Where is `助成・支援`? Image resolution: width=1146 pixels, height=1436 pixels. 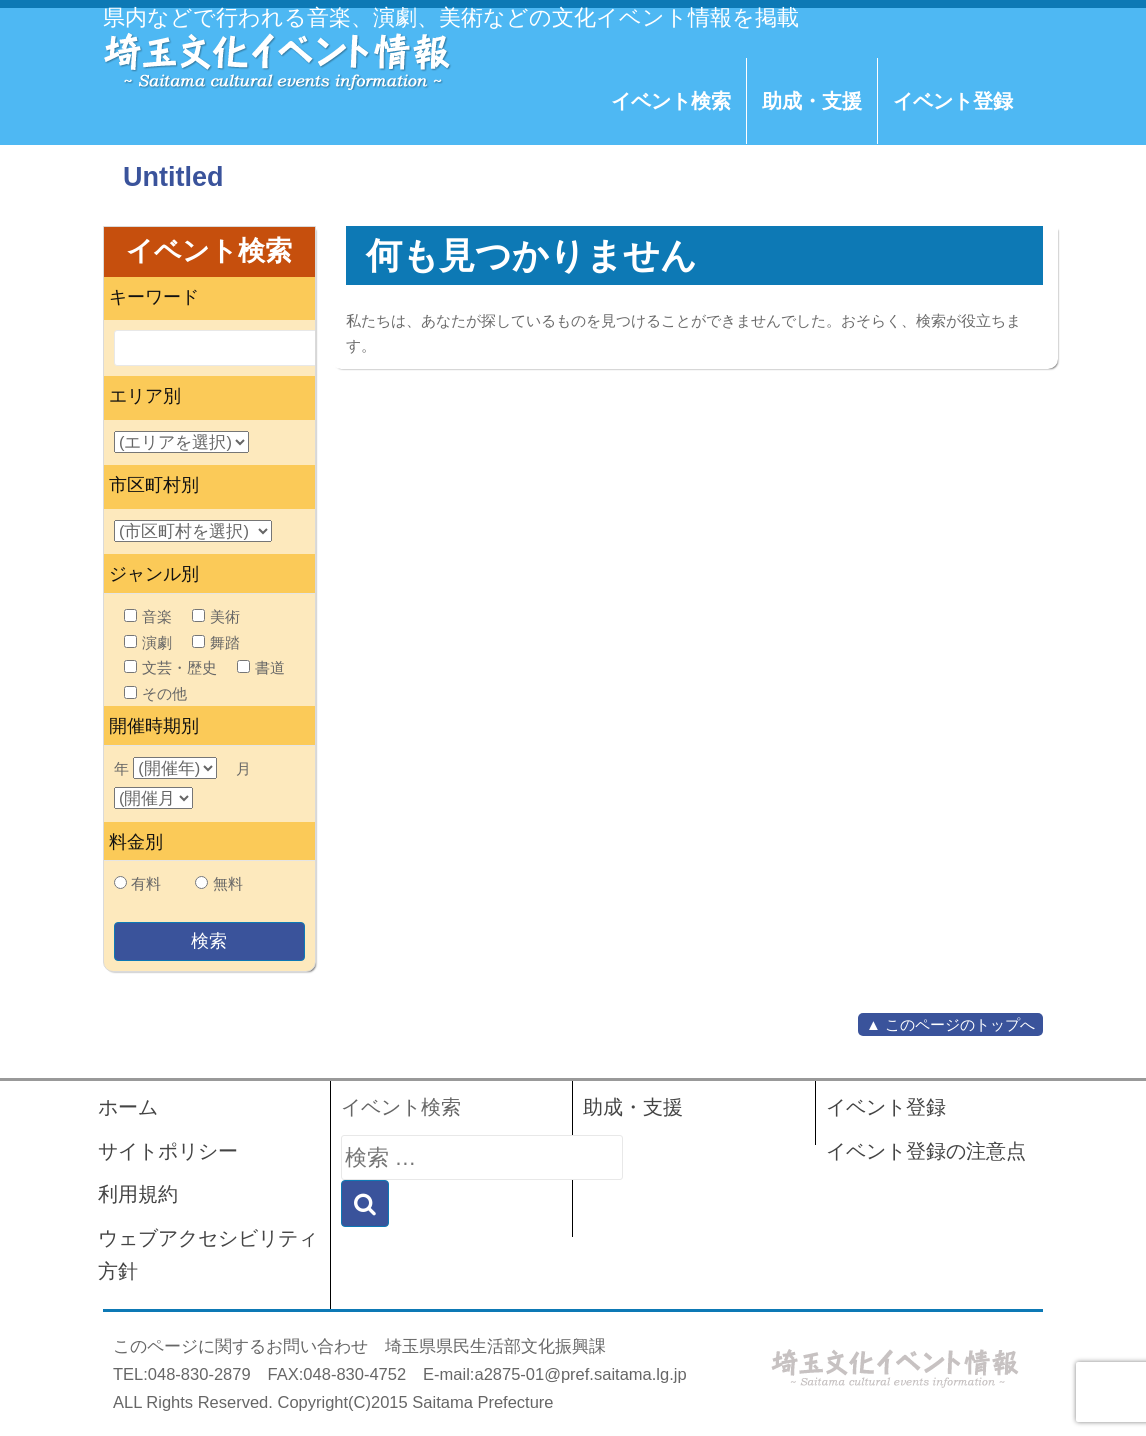 助成・支援 is located at coordinates (812, 101).